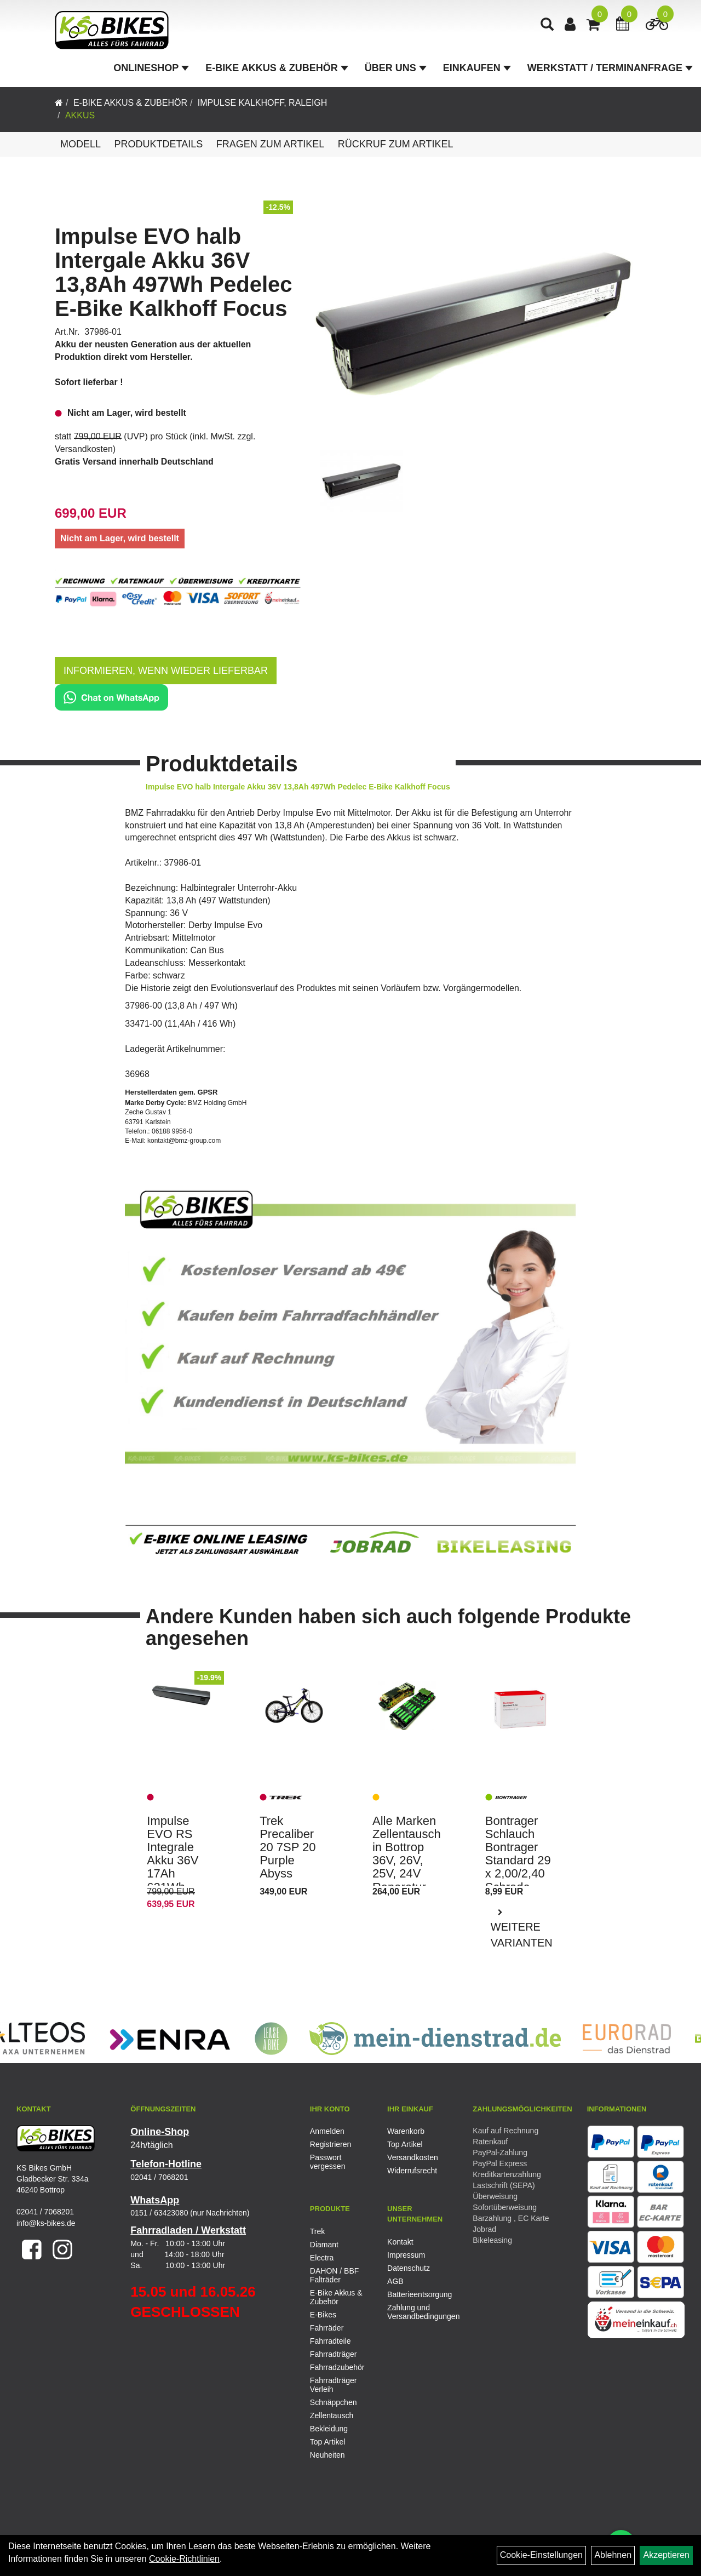 The image size is (701, 2576). I want to click on Fahrradteile, so click(330, 2341).